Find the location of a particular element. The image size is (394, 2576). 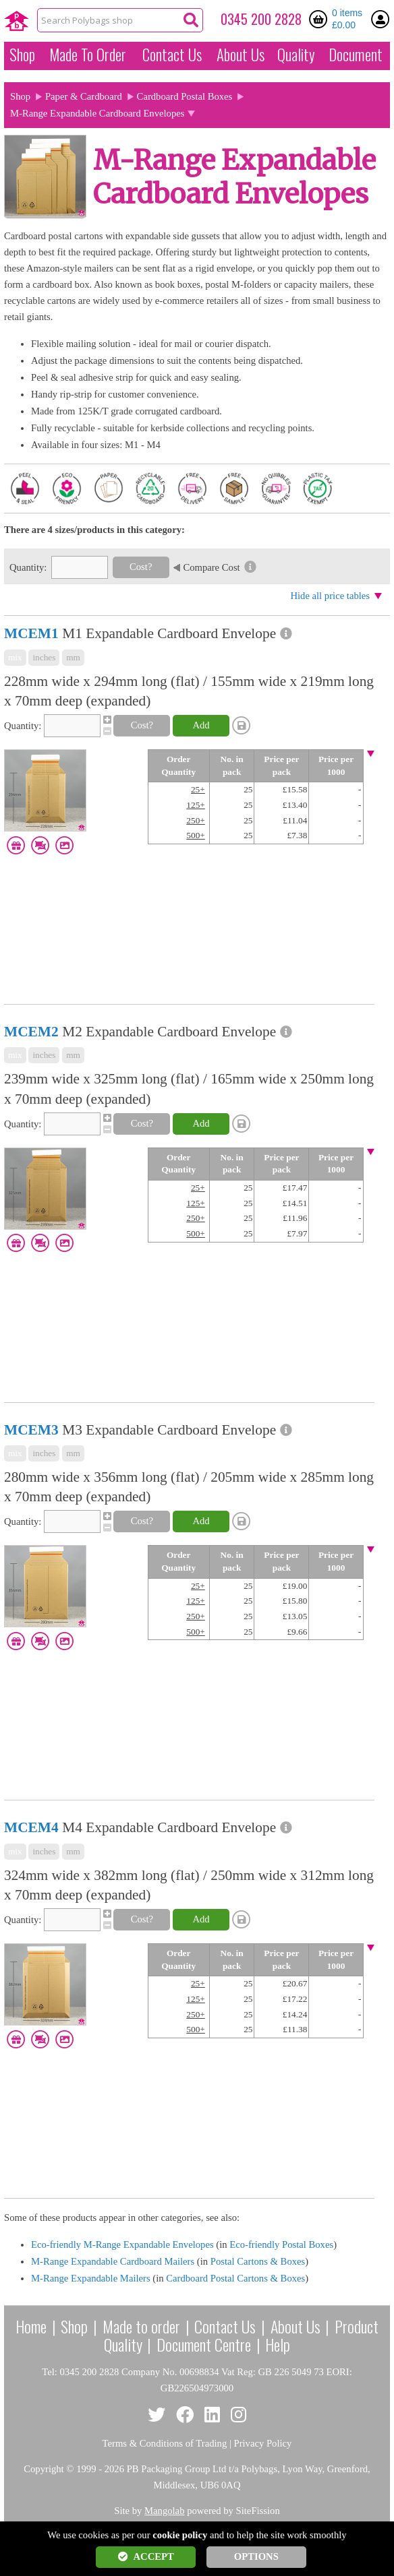

Eco-friendly M-Range Expandable Envelopes is located at coordinates (122, 2244).